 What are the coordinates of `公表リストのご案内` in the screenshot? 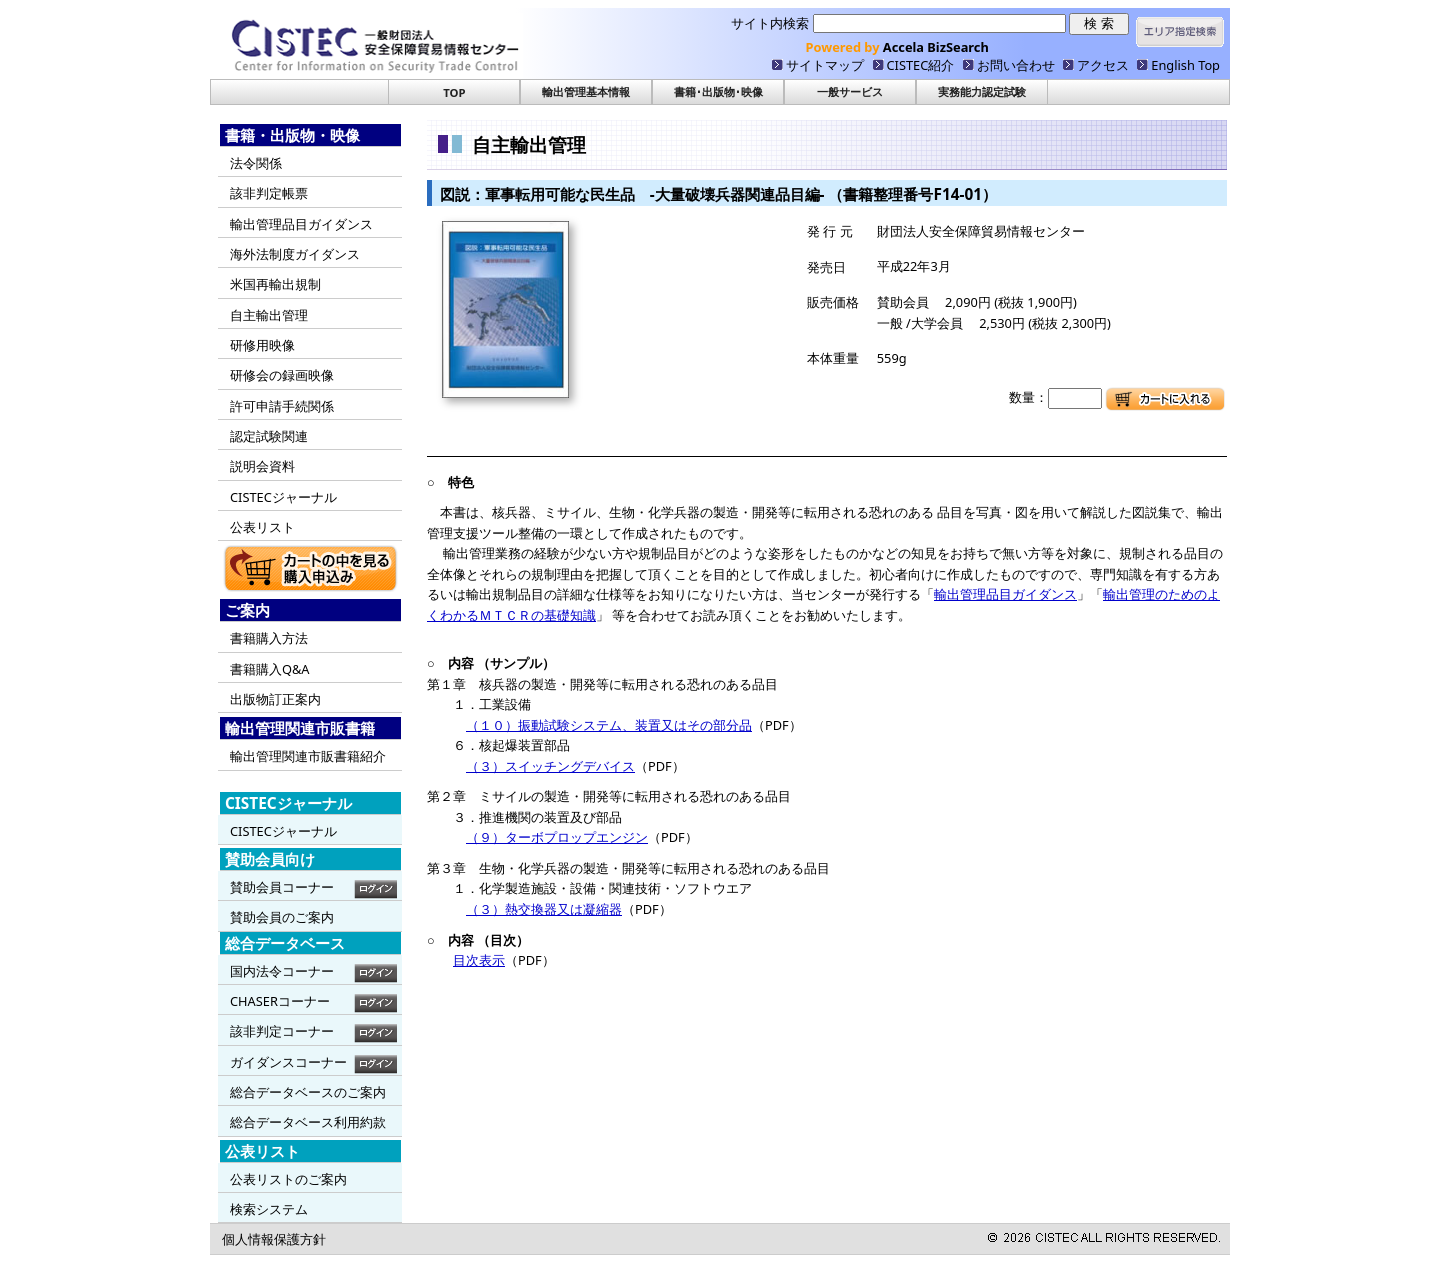 It's located at (288, 1179).